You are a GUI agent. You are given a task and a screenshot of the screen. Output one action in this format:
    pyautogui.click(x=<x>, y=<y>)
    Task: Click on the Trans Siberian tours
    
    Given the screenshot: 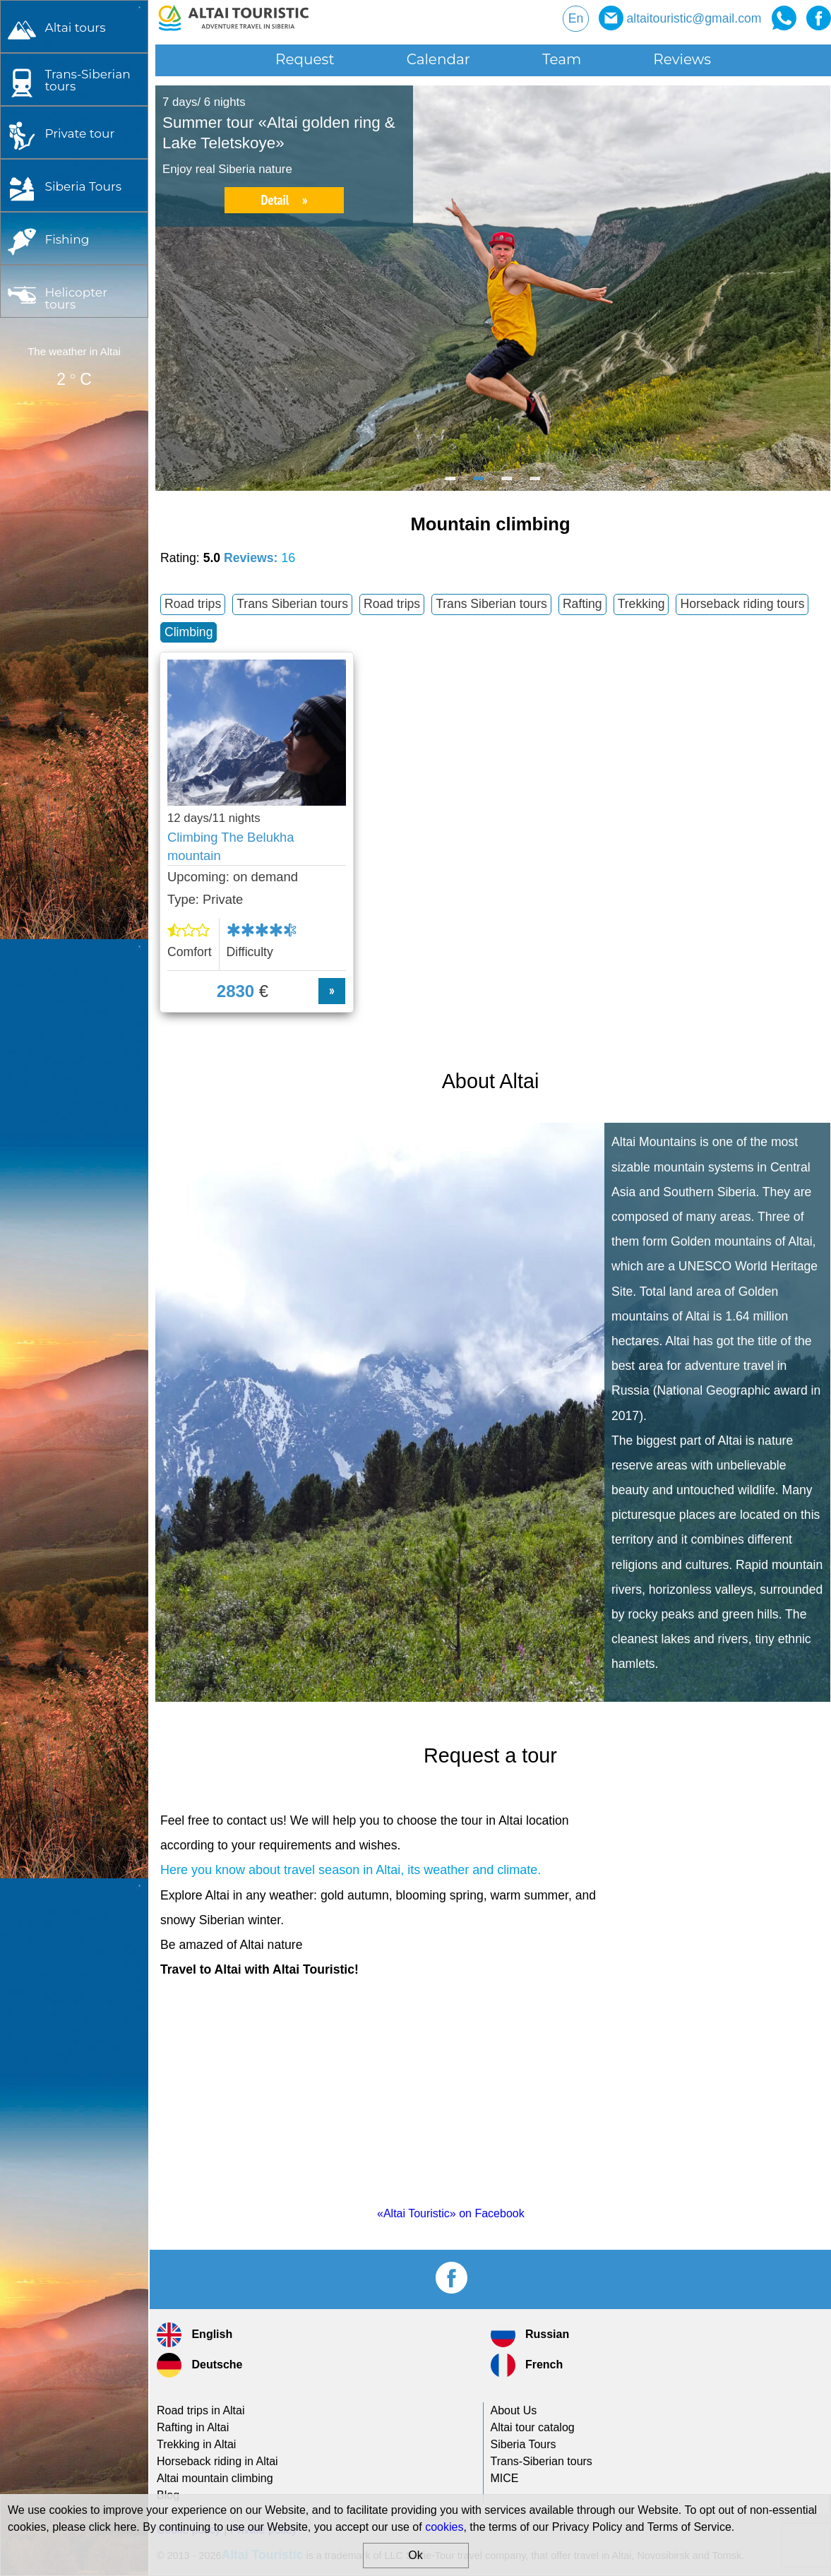 What is the action you would take?
    pyautogui.click(x=292, y=604)
    